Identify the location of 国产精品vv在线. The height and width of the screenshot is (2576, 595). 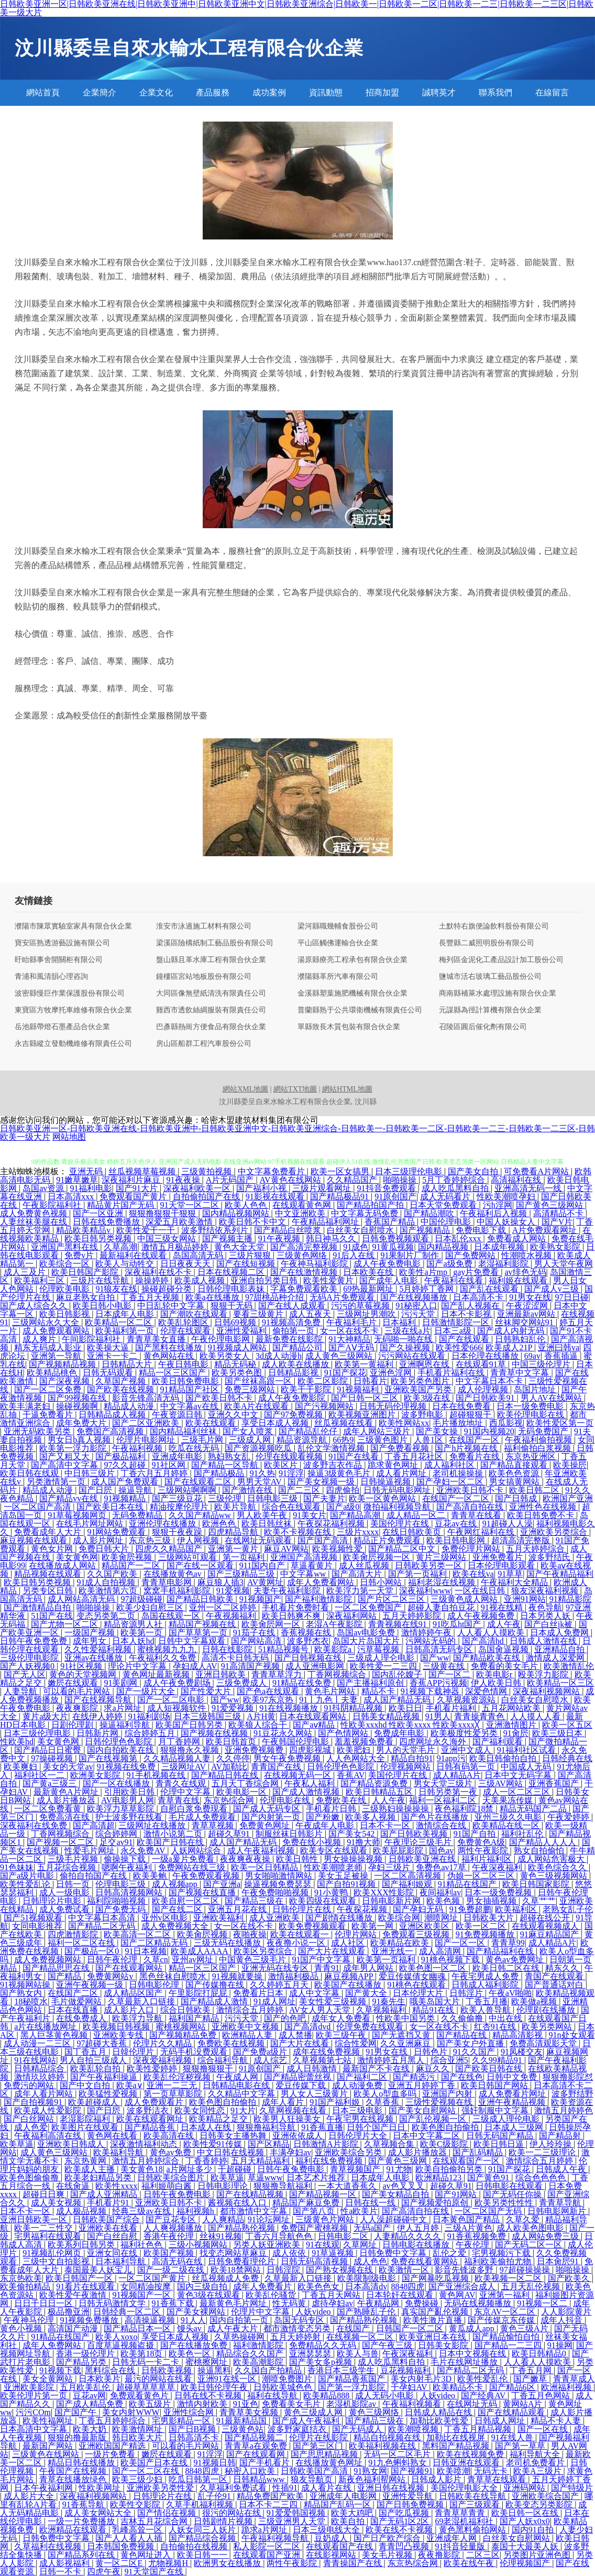
(69, 1498).